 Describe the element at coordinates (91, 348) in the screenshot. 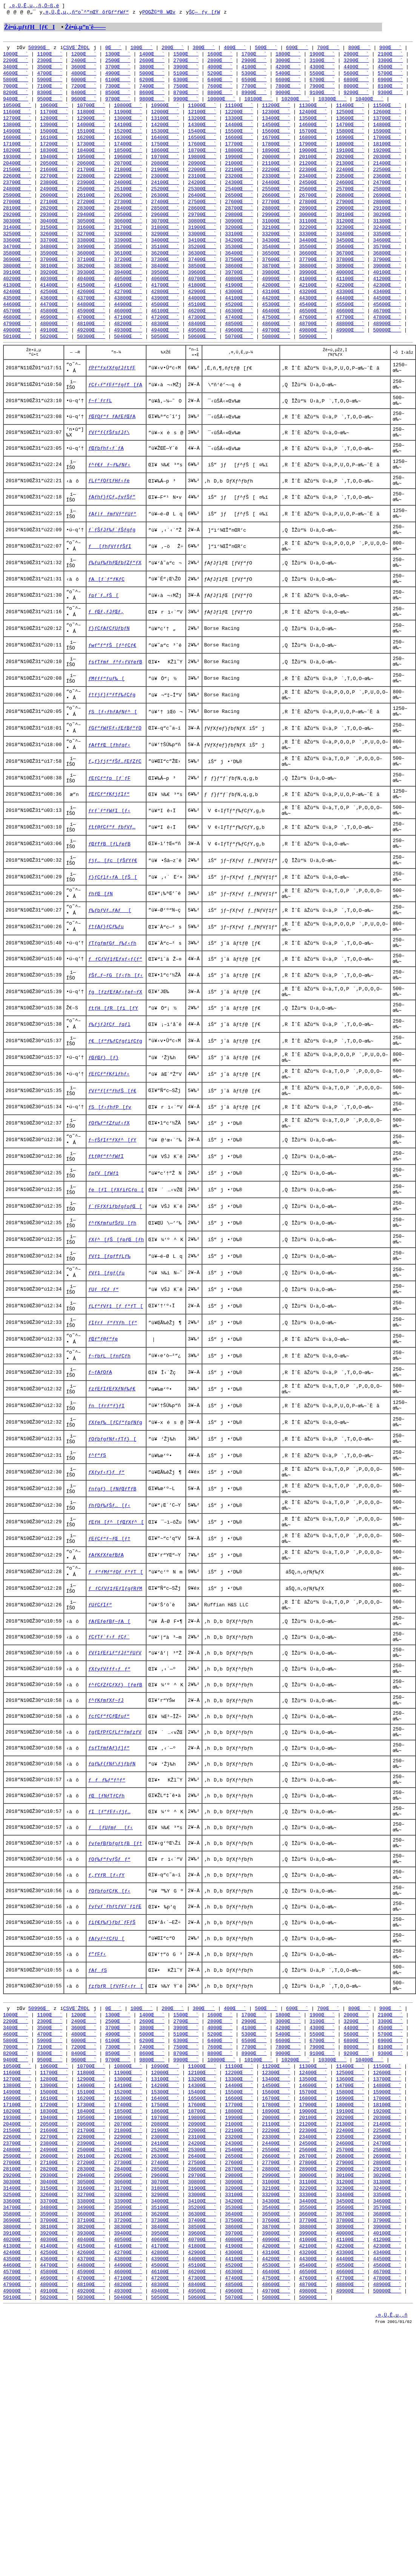

I see `49200Œ`` at that location.